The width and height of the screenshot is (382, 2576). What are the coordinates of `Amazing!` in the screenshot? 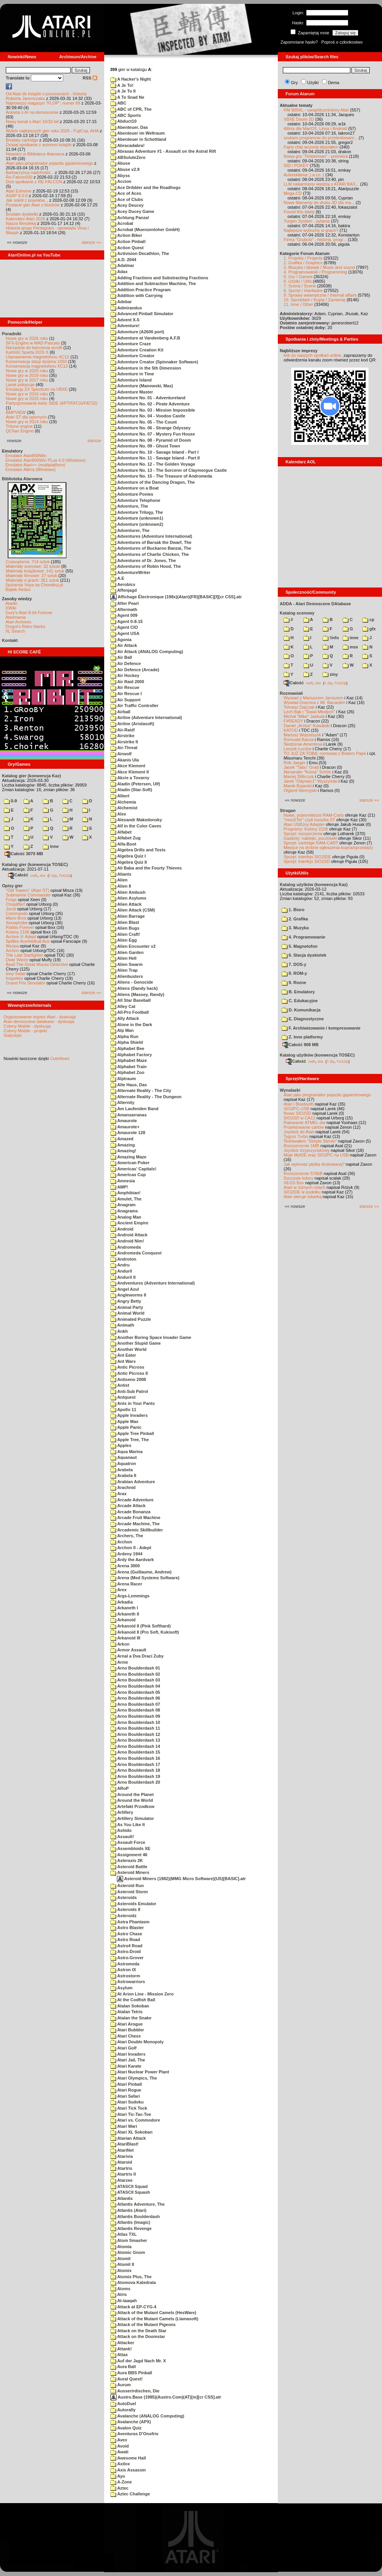 It's located at (123, 1150).